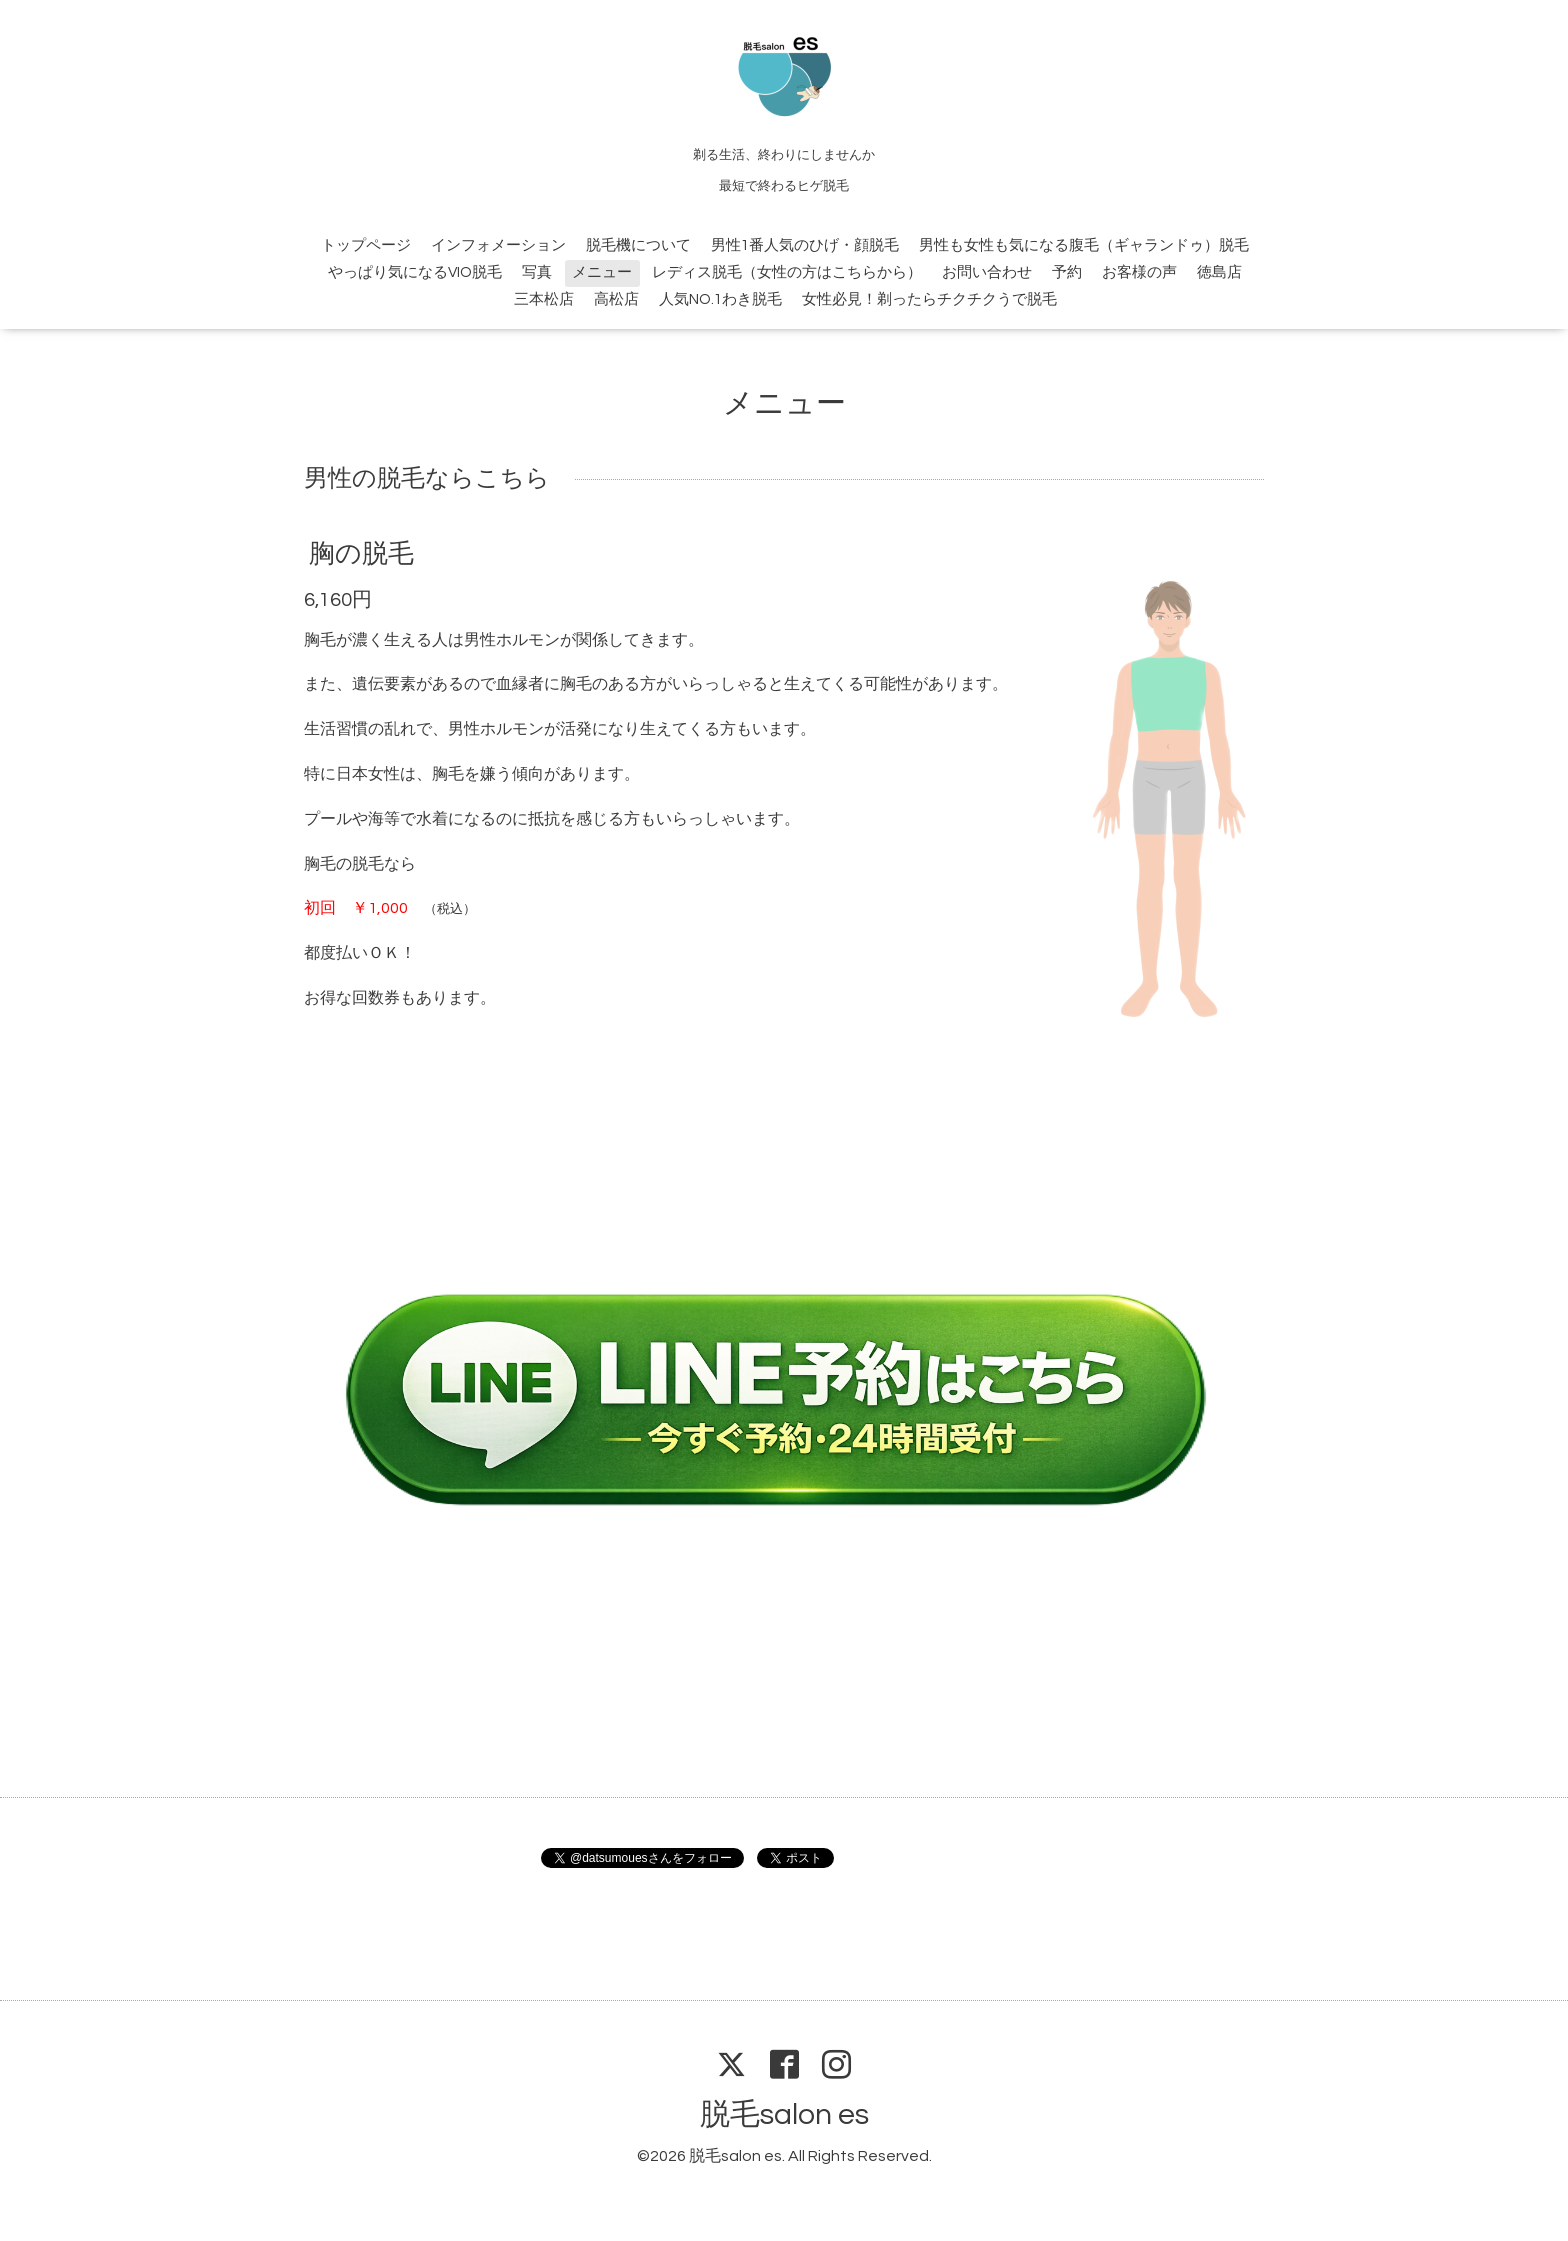 This screenshot has height=2241, width=1568. Describe the element at coordinates (929, 299) in the screenshot. I see `女性必見！剃ったらチクチクうで脱毛` at that location.